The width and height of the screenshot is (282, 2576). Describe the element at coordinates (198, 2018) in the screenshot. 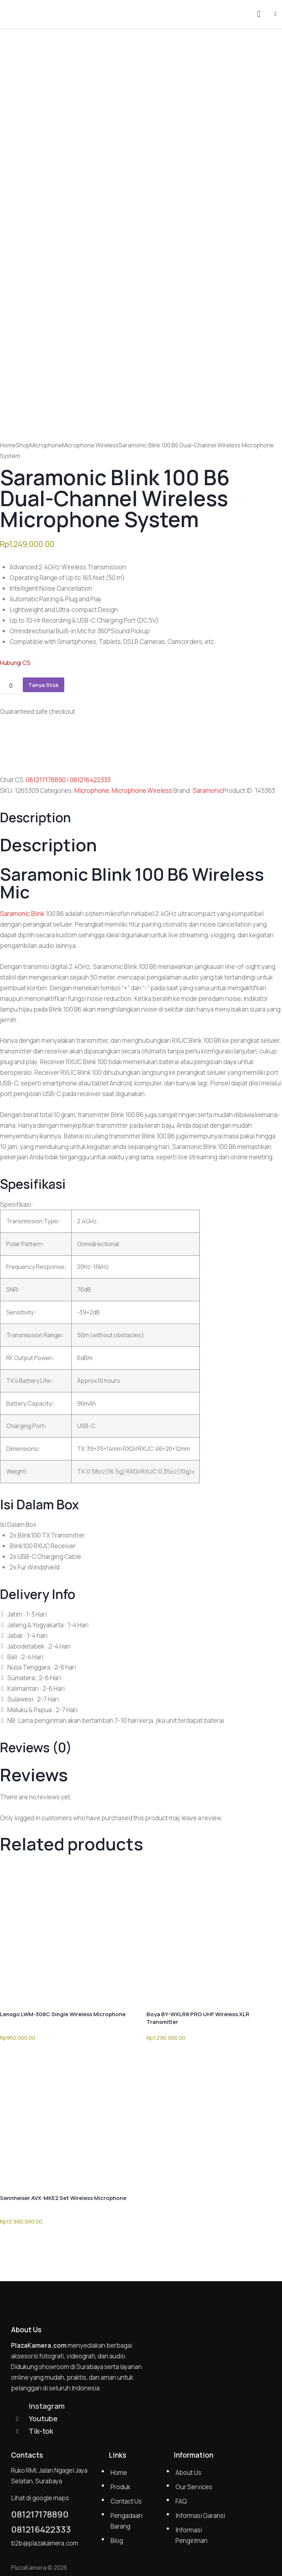

I see `Boya BY-WXLR8 PRO UHF Wireless XLR Transmitter` at that location.